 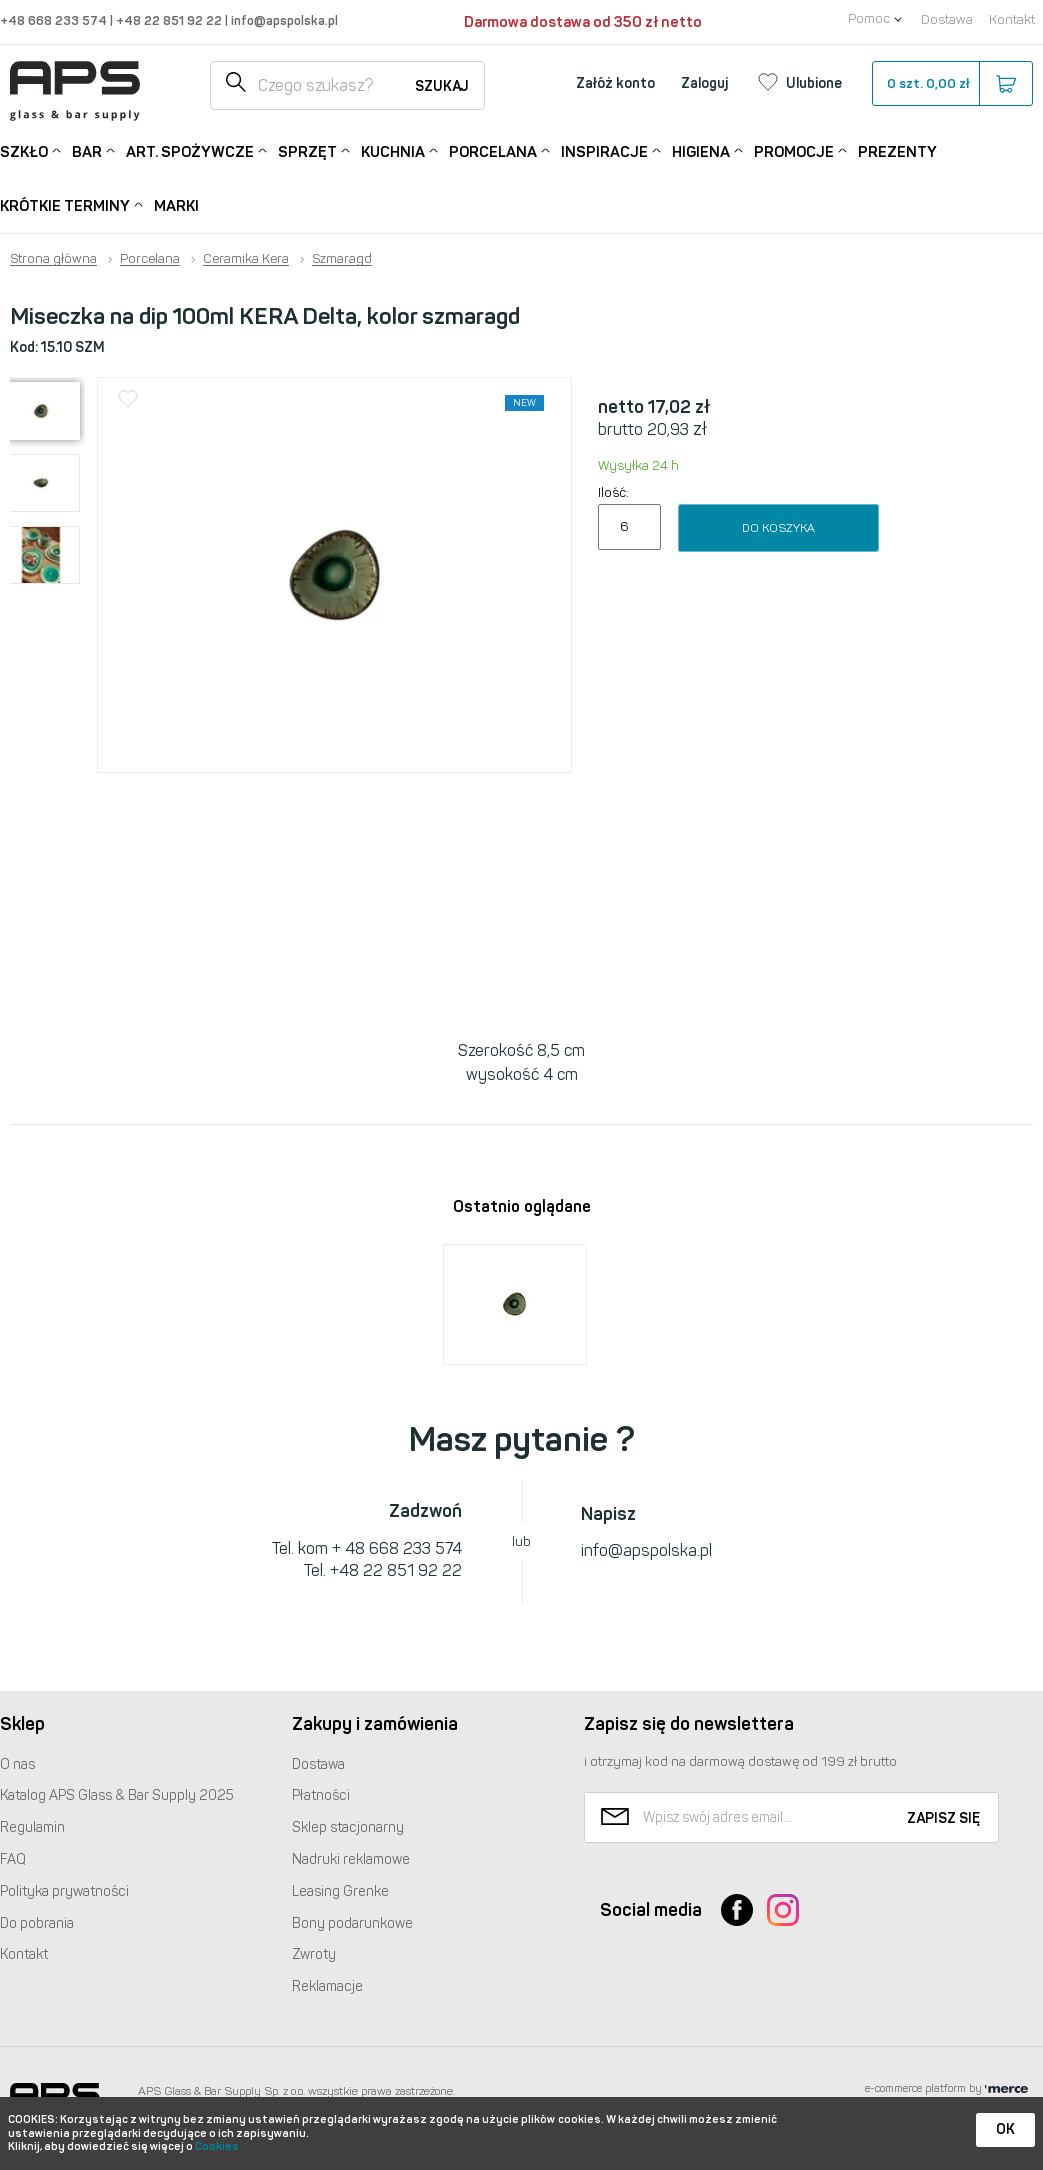 What do you see at coordinates (943, 1818) in the screenshot?
I see `Zapisz się` at bounding box center [943, 1818].